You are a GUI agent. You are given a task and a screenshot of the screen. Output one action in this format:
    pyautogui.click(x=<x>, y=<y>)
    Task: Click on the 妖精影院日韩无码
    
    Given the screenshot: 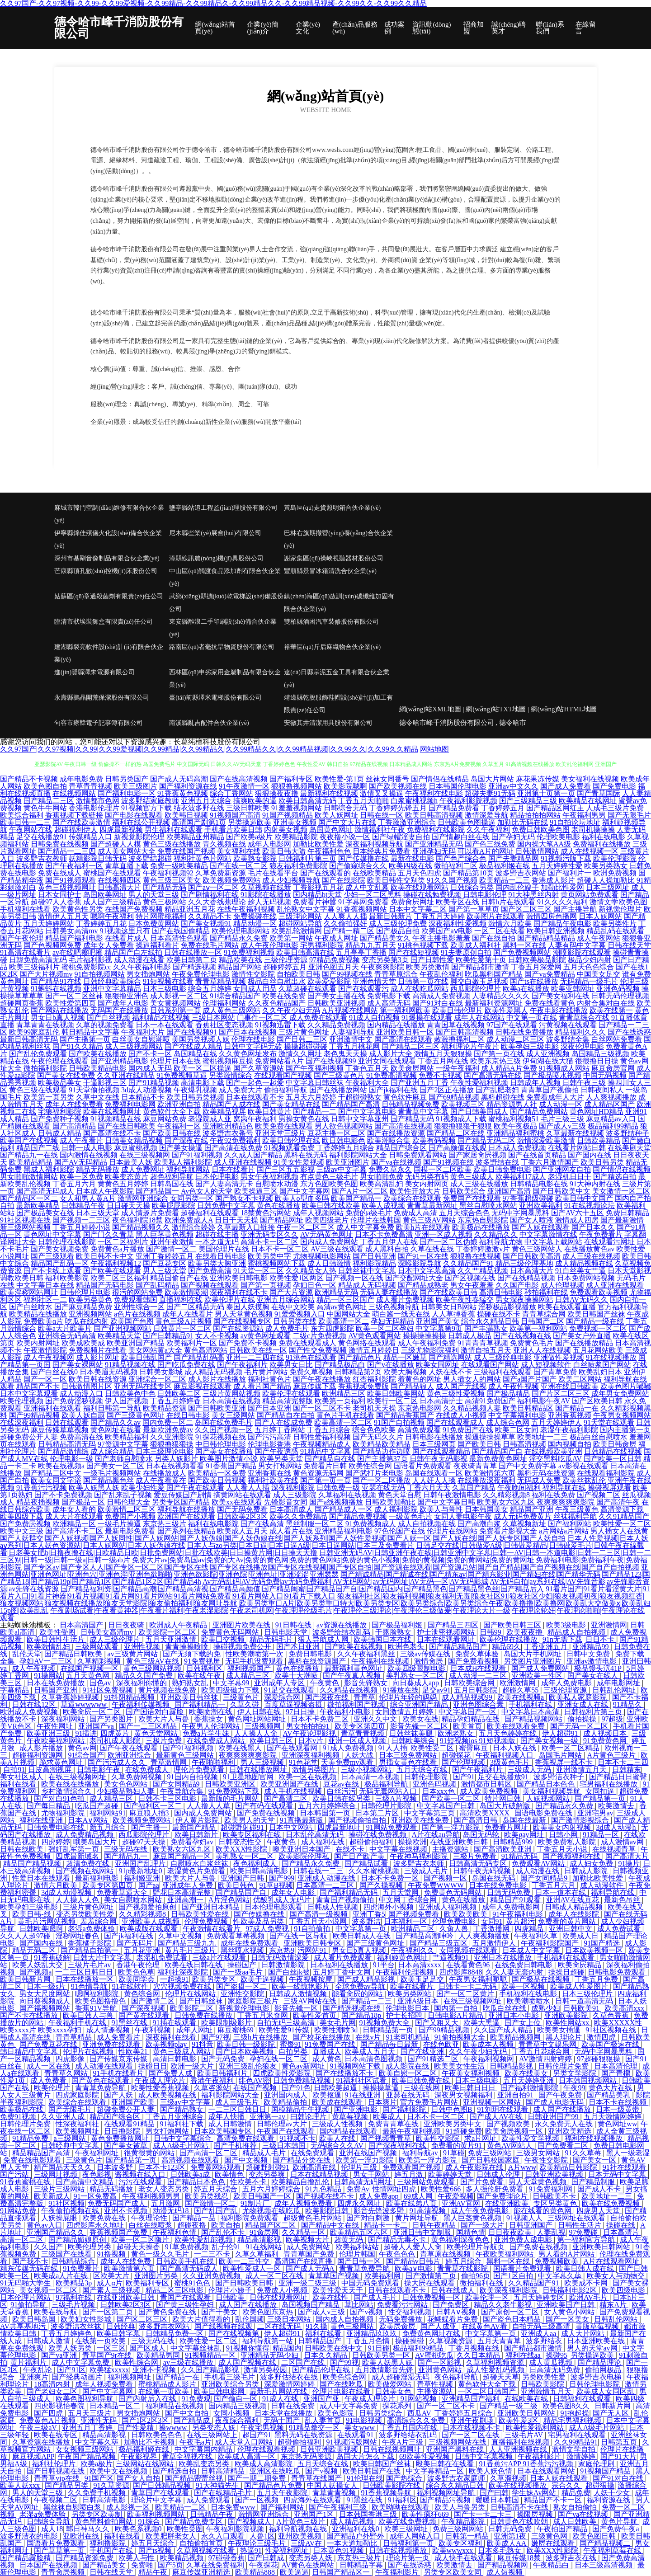 What is the action you would take?
    pyautogui.click(x=98, y=858)
    